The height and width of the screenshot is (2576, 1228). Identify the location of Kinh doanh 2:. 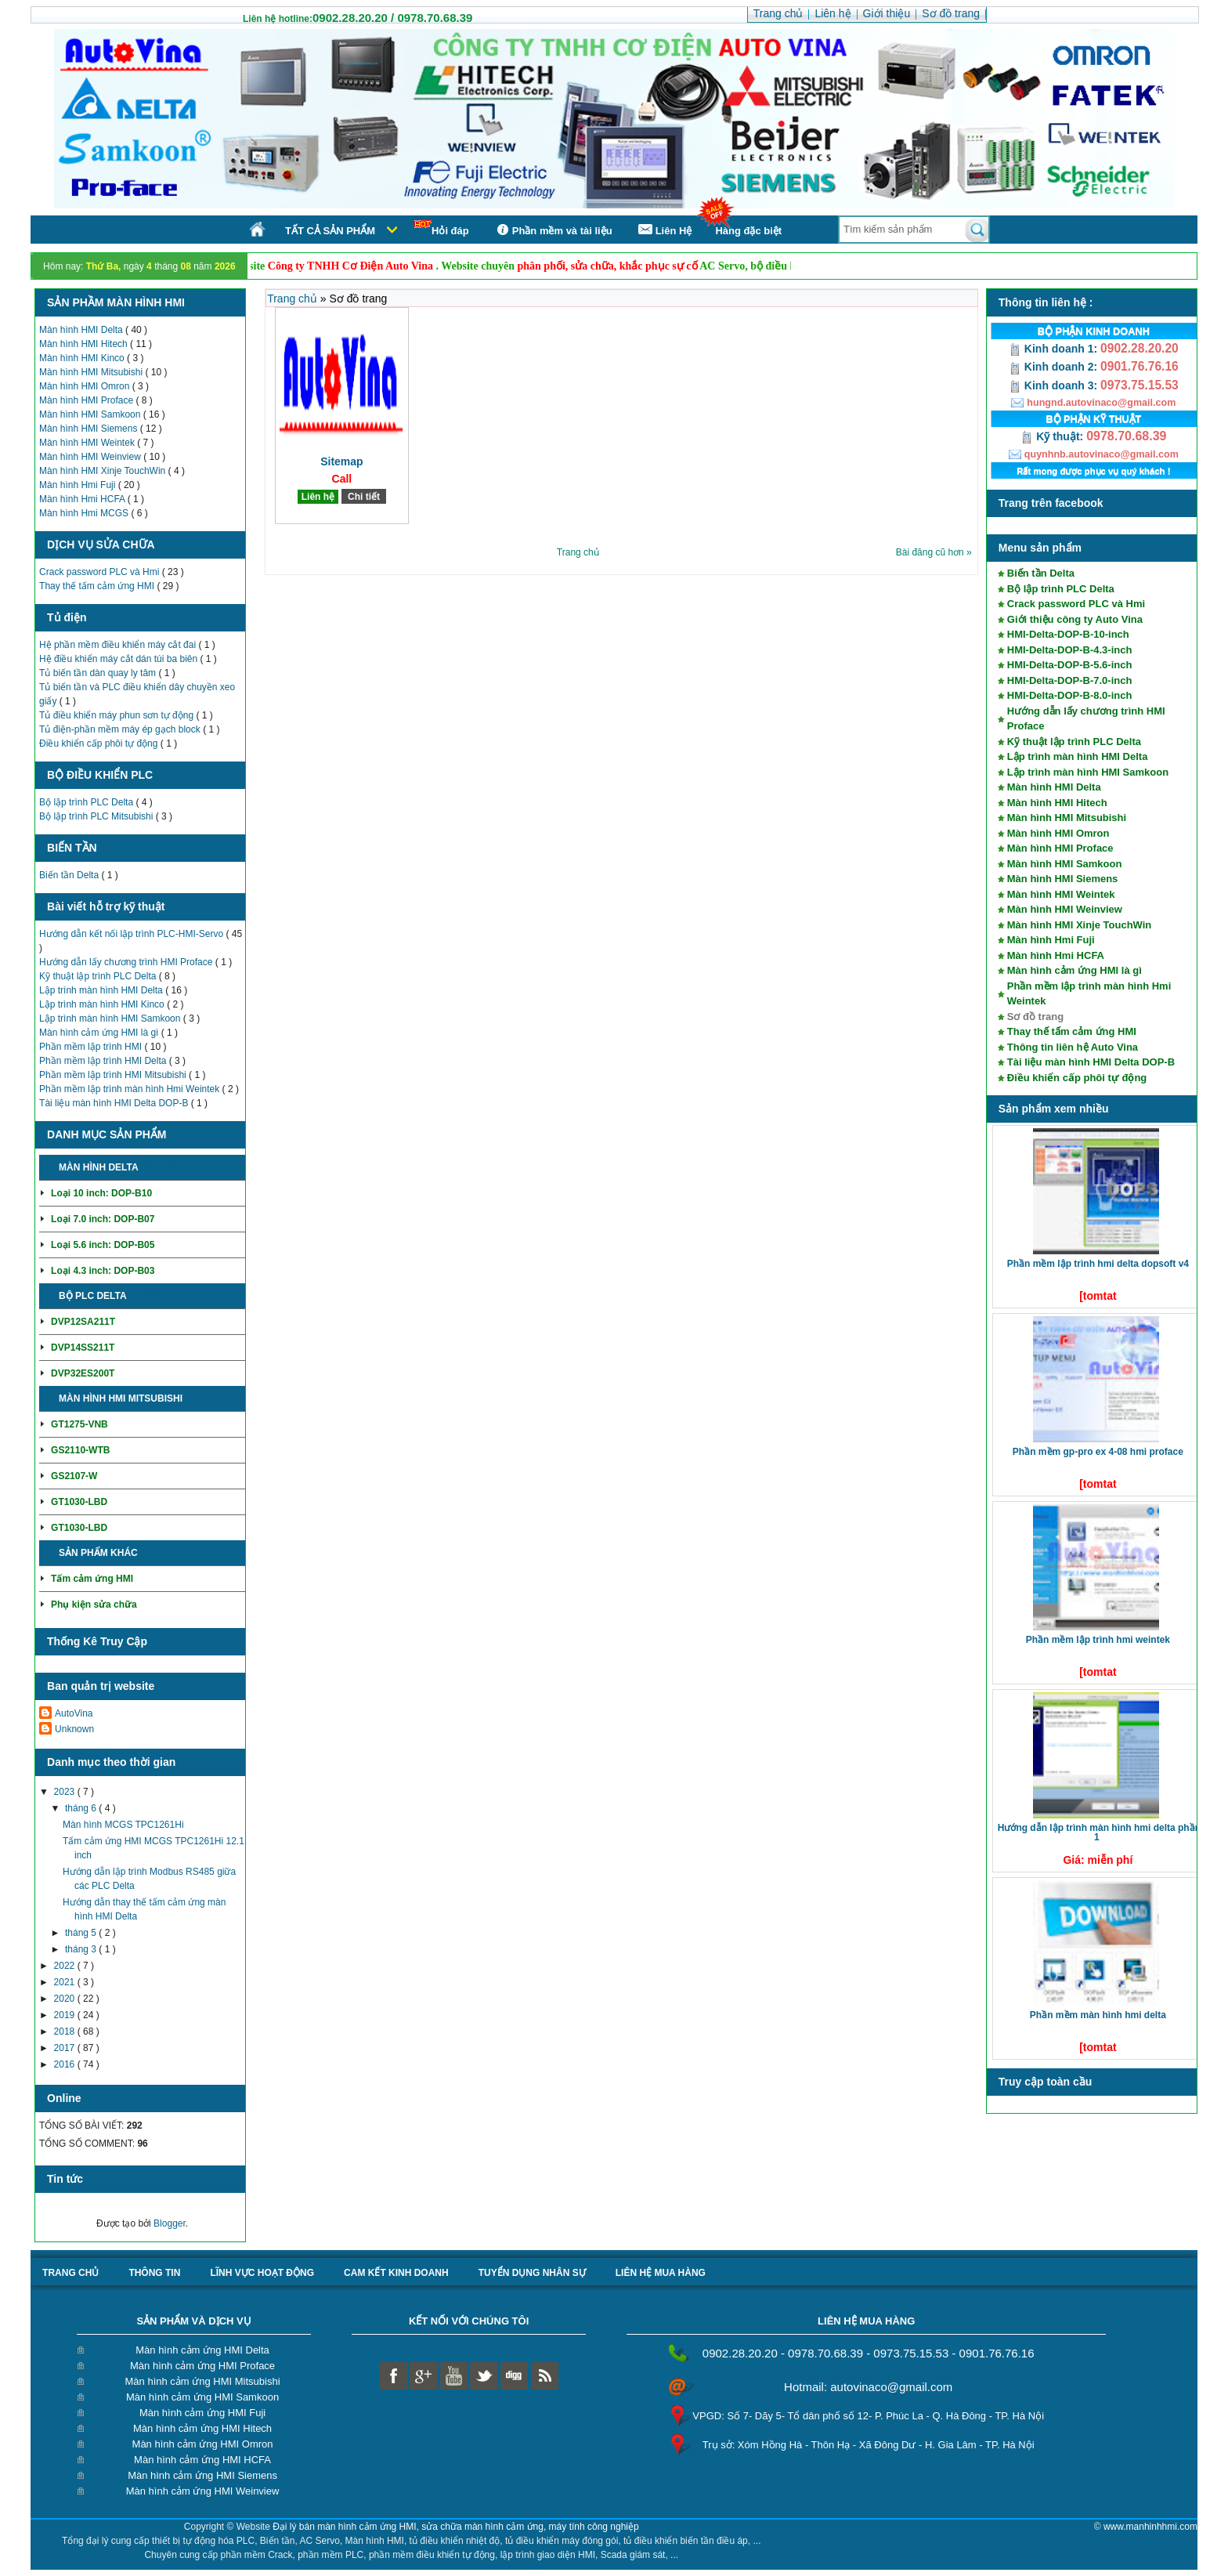
(1054, 366).